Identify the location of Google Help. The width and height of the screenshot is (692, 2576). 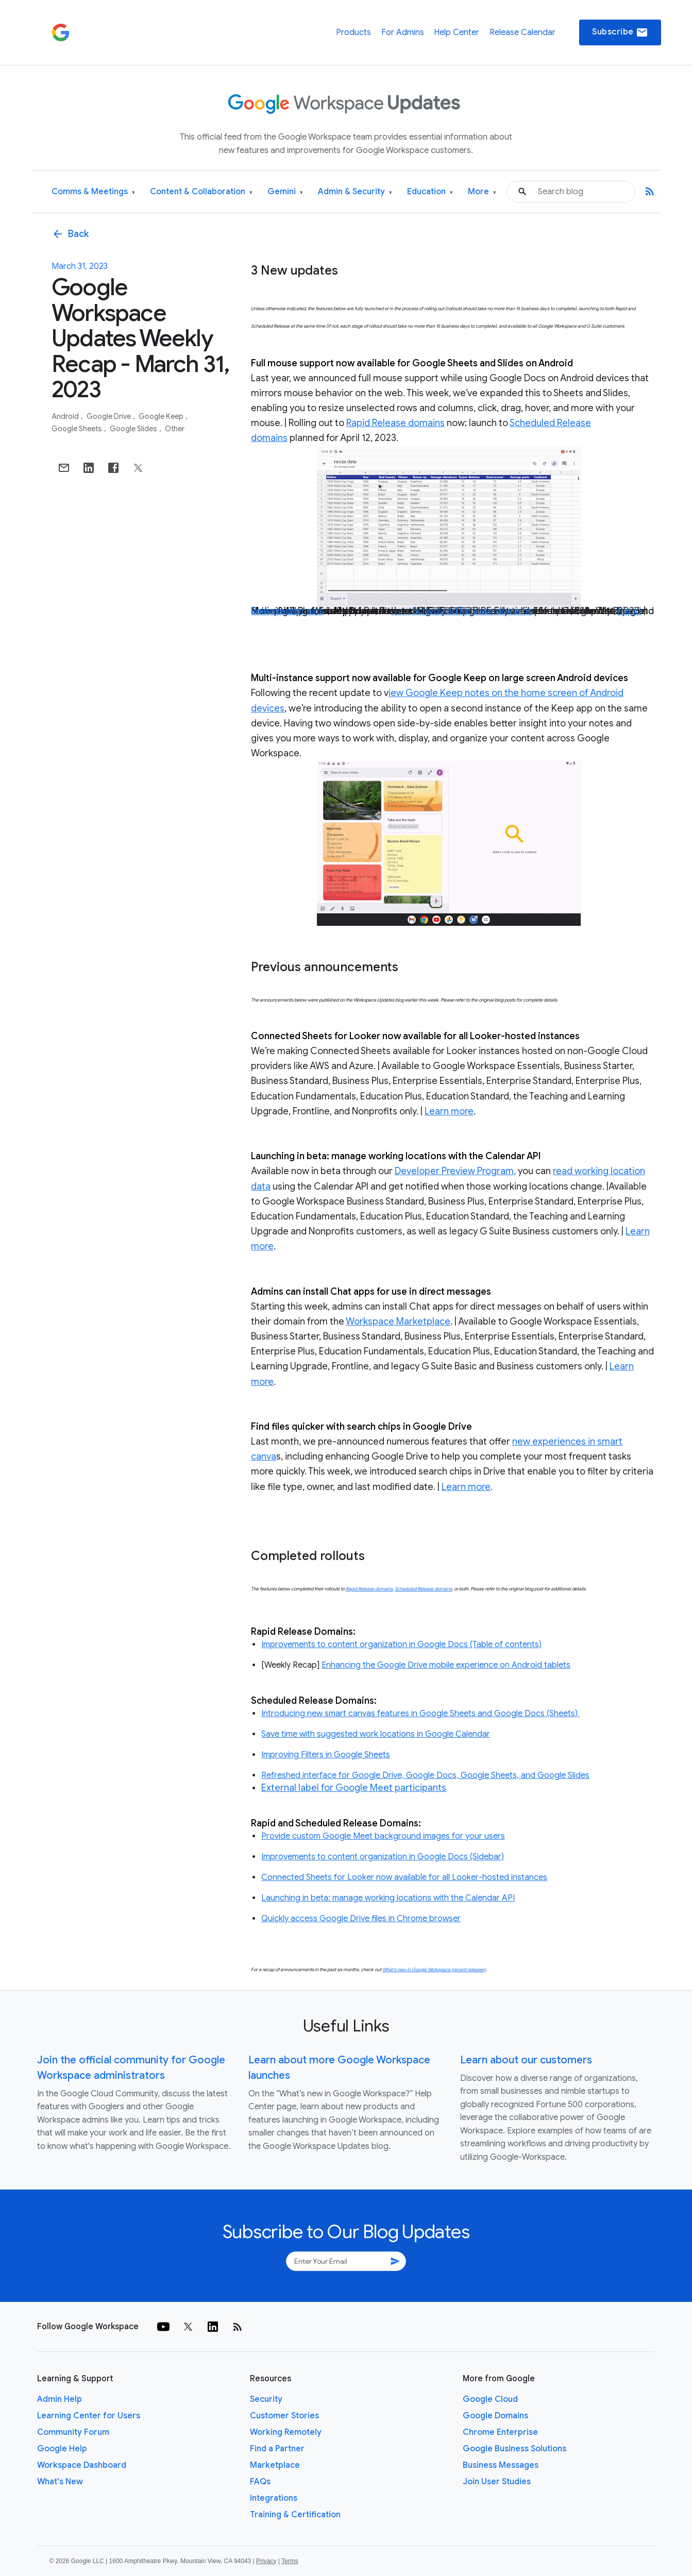
(62, 2449).